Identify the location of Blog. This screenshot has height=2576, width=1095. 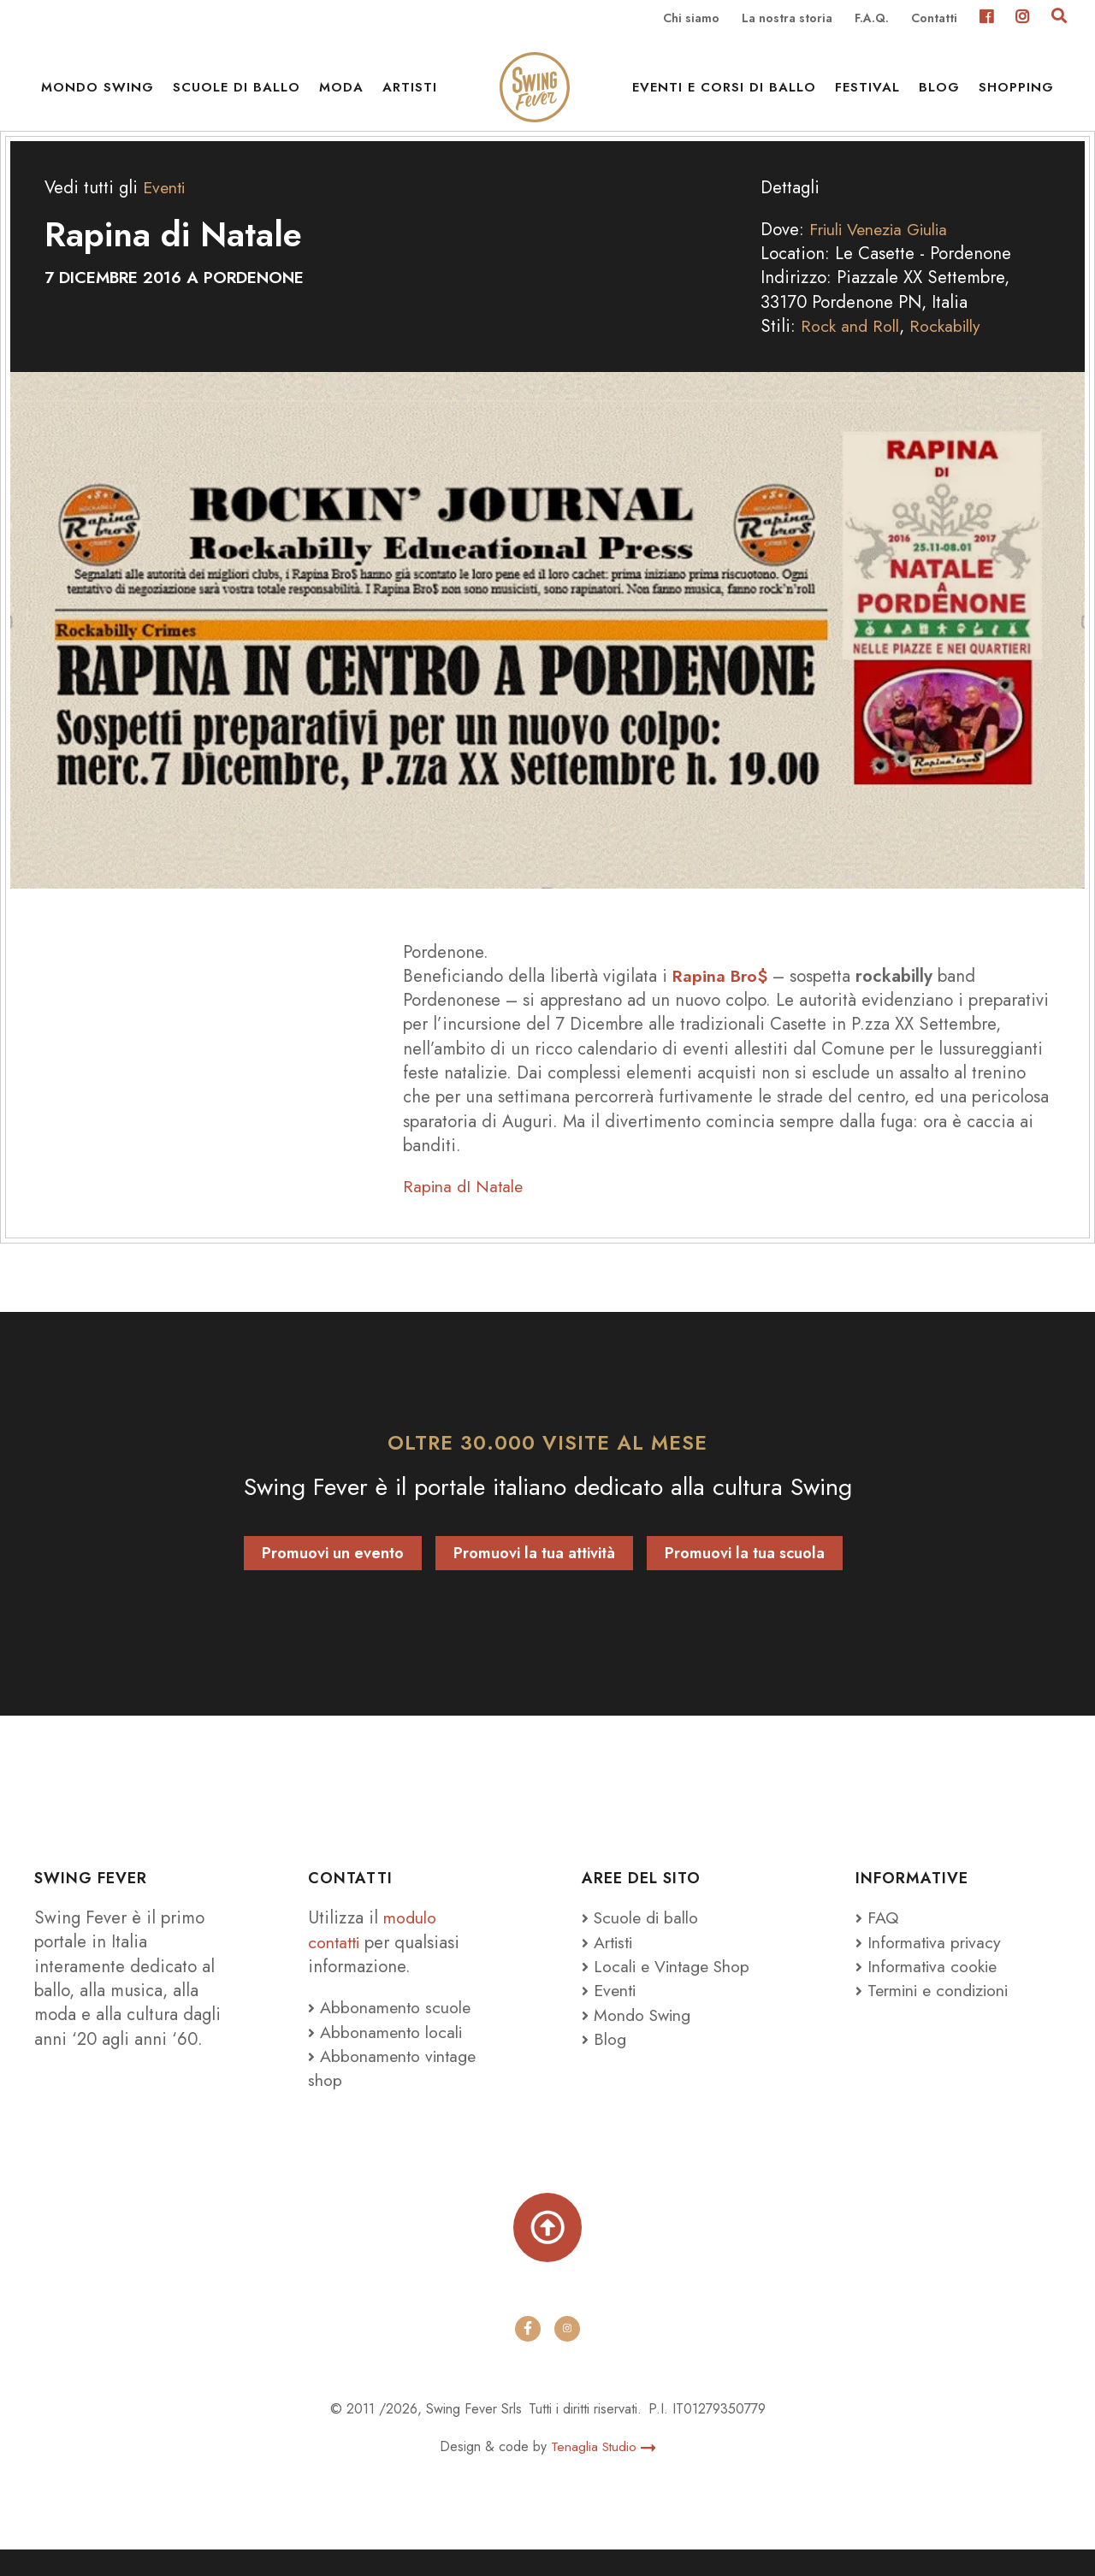
(939, 94).